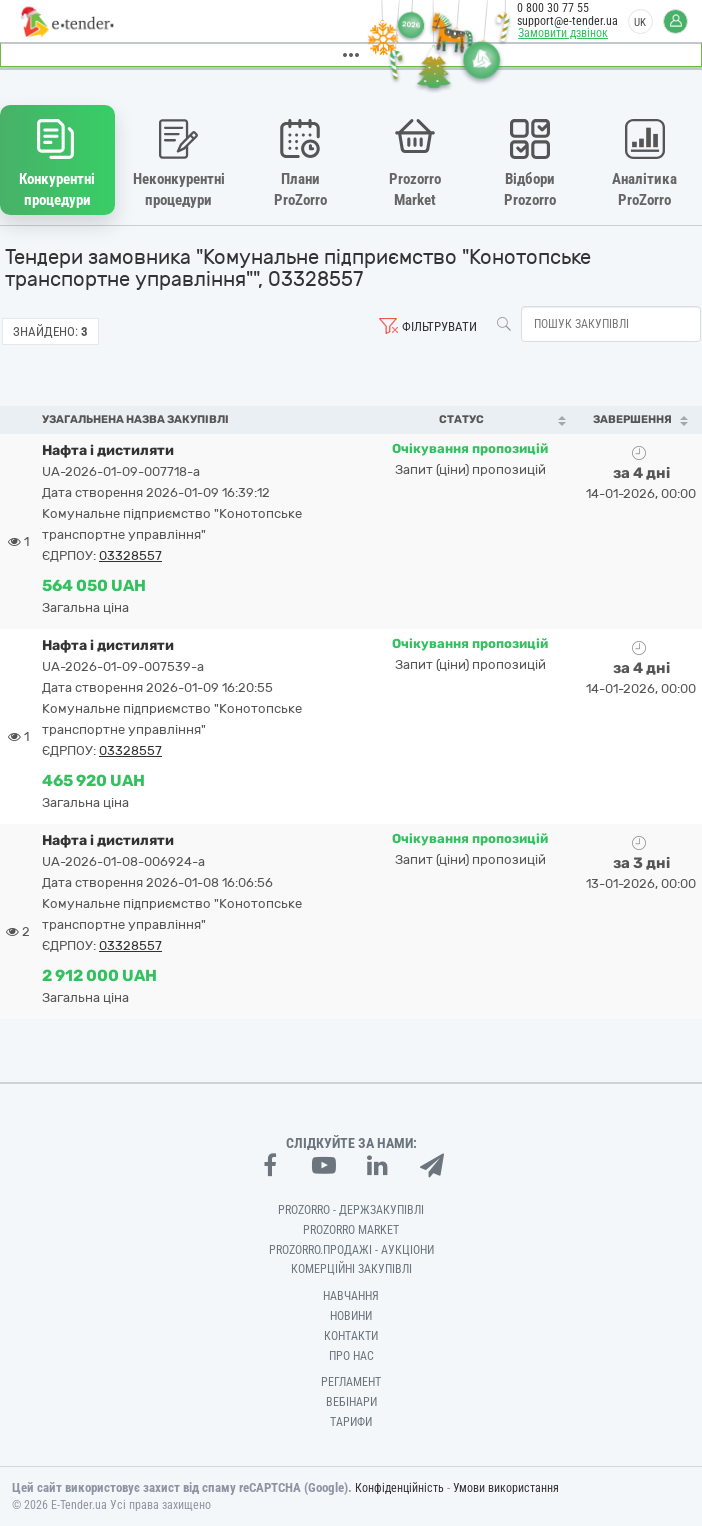 The width and height of the screenshot is (702, 1526). What do you see at coordinates (351, 1336) in the screenshot?
I see `Контакти` at bounding box center [351, 1336].